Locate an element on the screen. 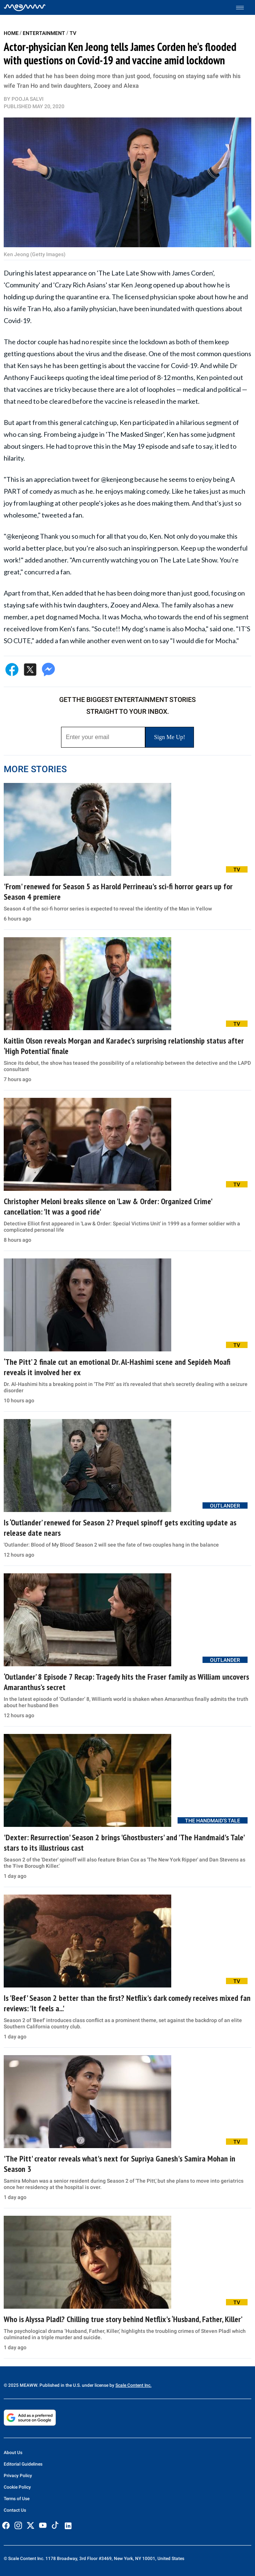  Scale Content Inc. is located at coordinates (133, 2385).